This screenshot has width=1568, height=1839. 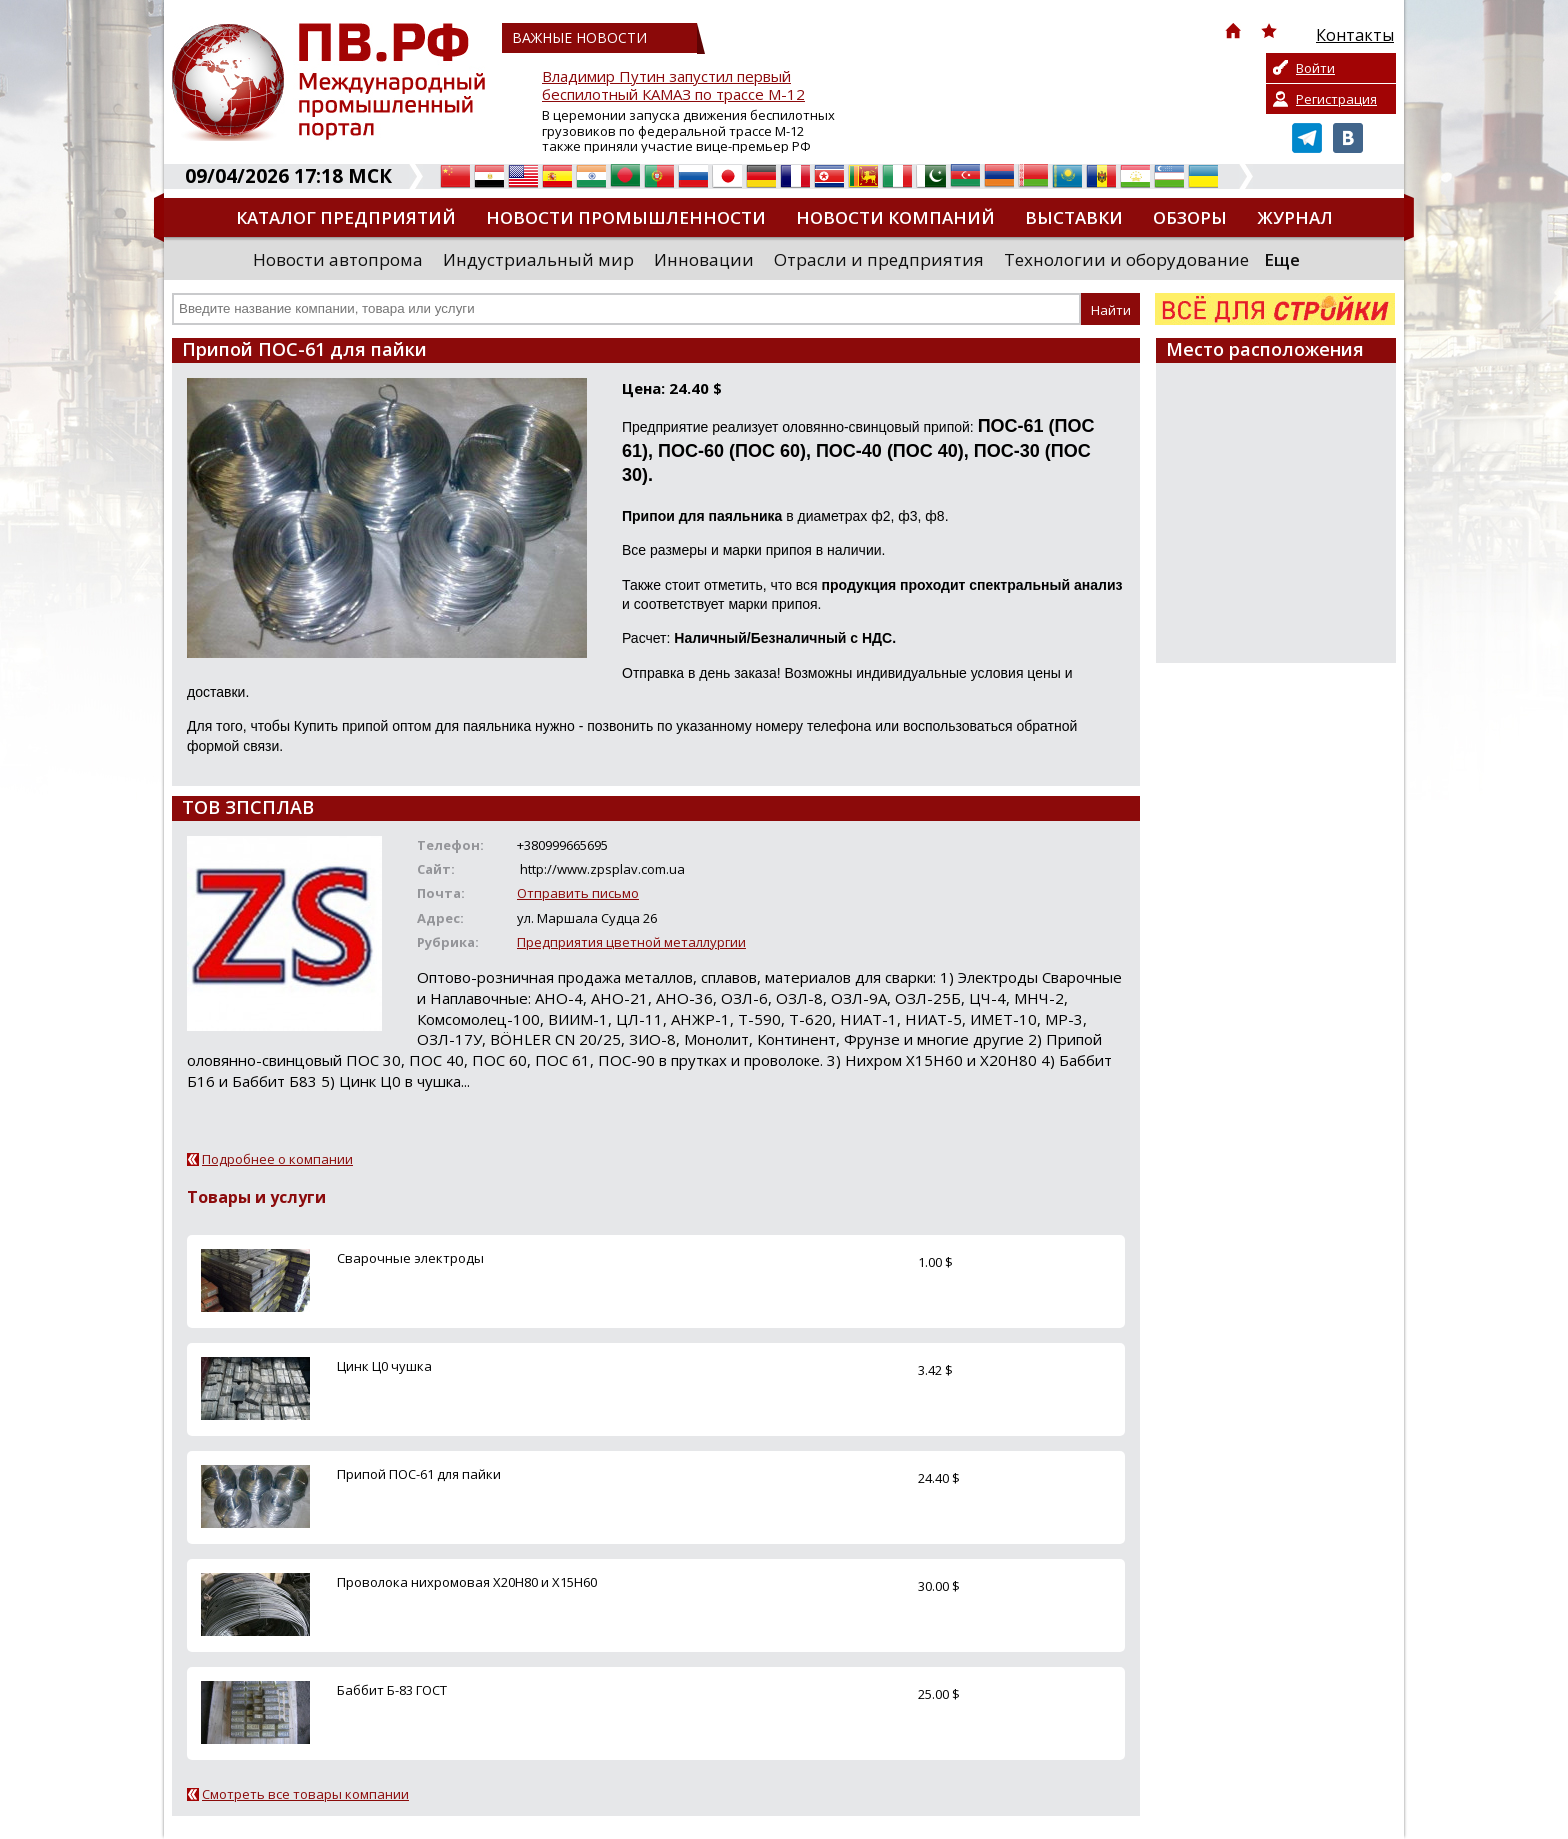 I want to click on Предприятия цветной металлургии, so click(x=631, y=942).